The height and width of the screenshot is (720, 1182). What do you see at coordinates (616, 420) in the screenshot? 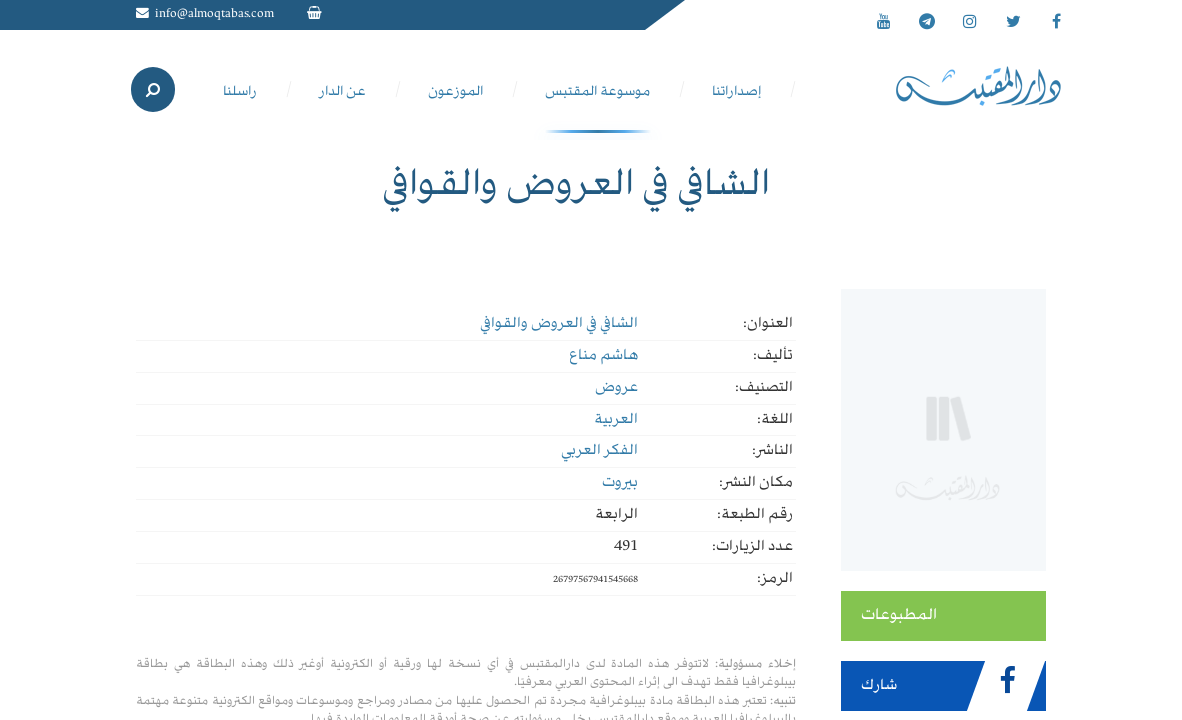
I see `العربية` at bounding box center [616, 420].